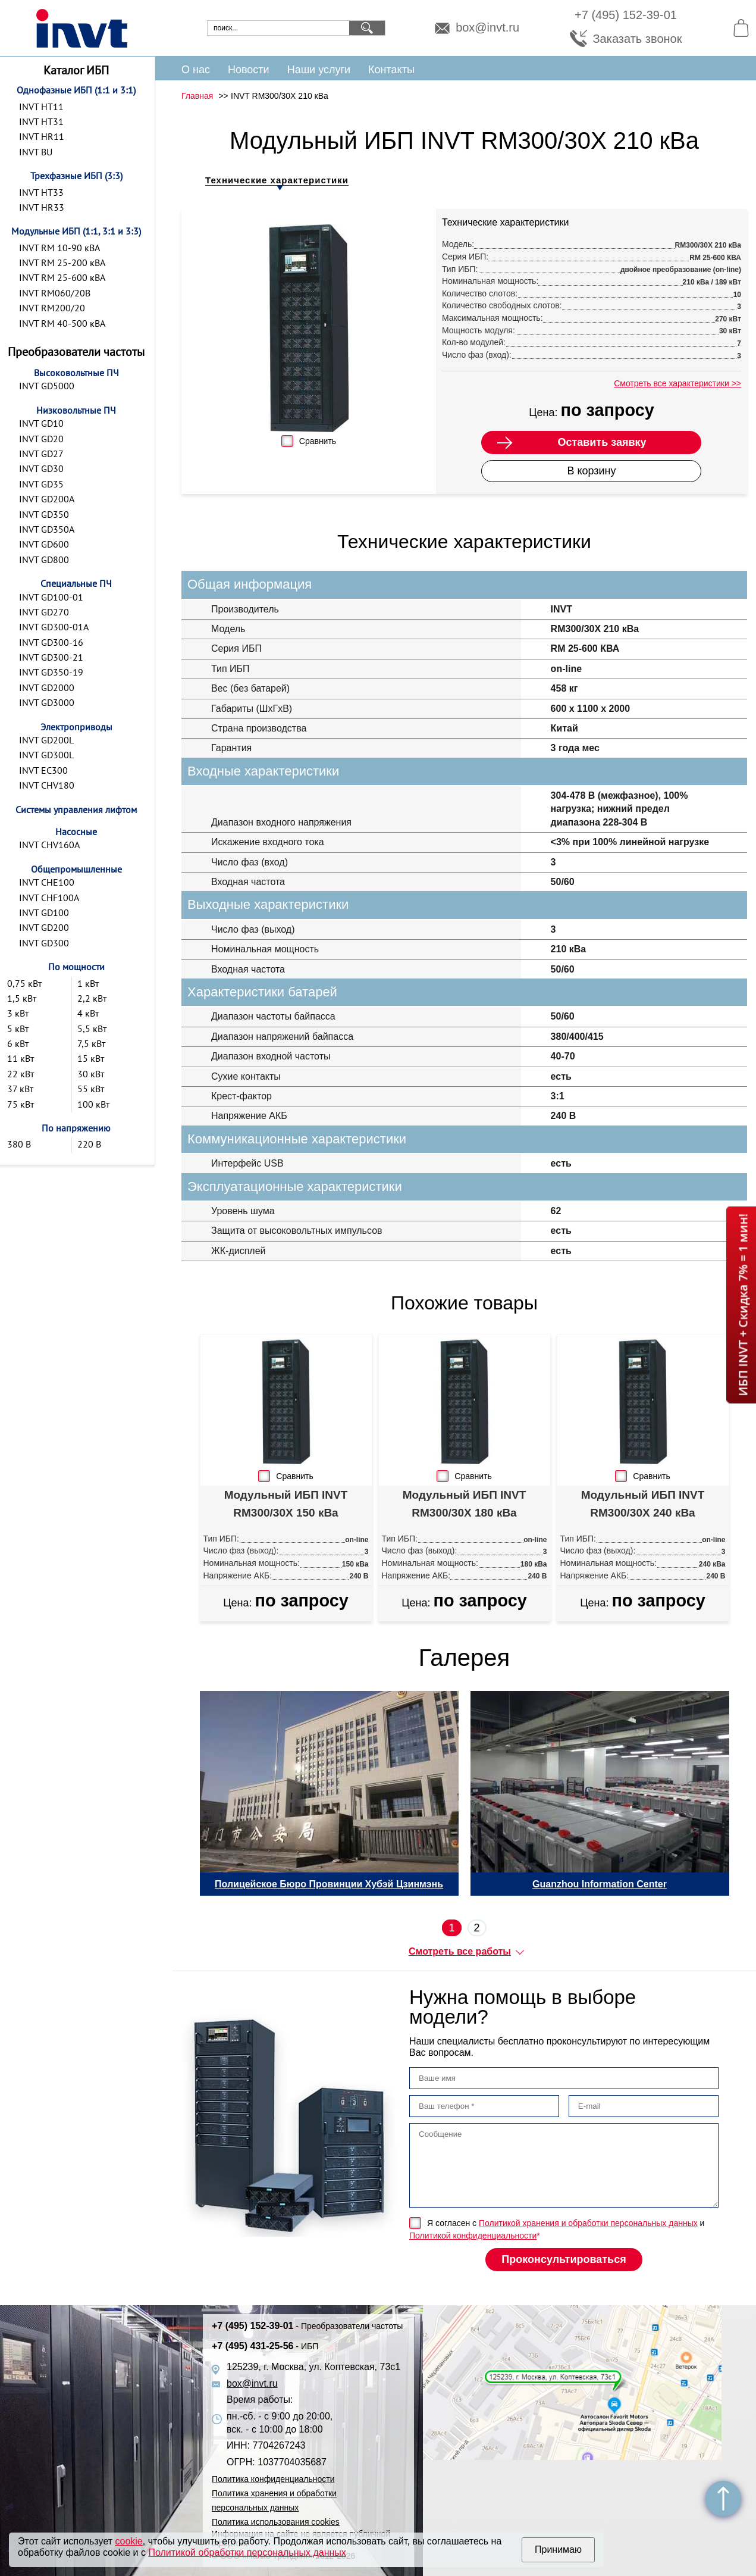  What do you see at coordinates (76, 809) in the screenshot?
I see `Системы управления лифтом` at bounding box center [76, 809].